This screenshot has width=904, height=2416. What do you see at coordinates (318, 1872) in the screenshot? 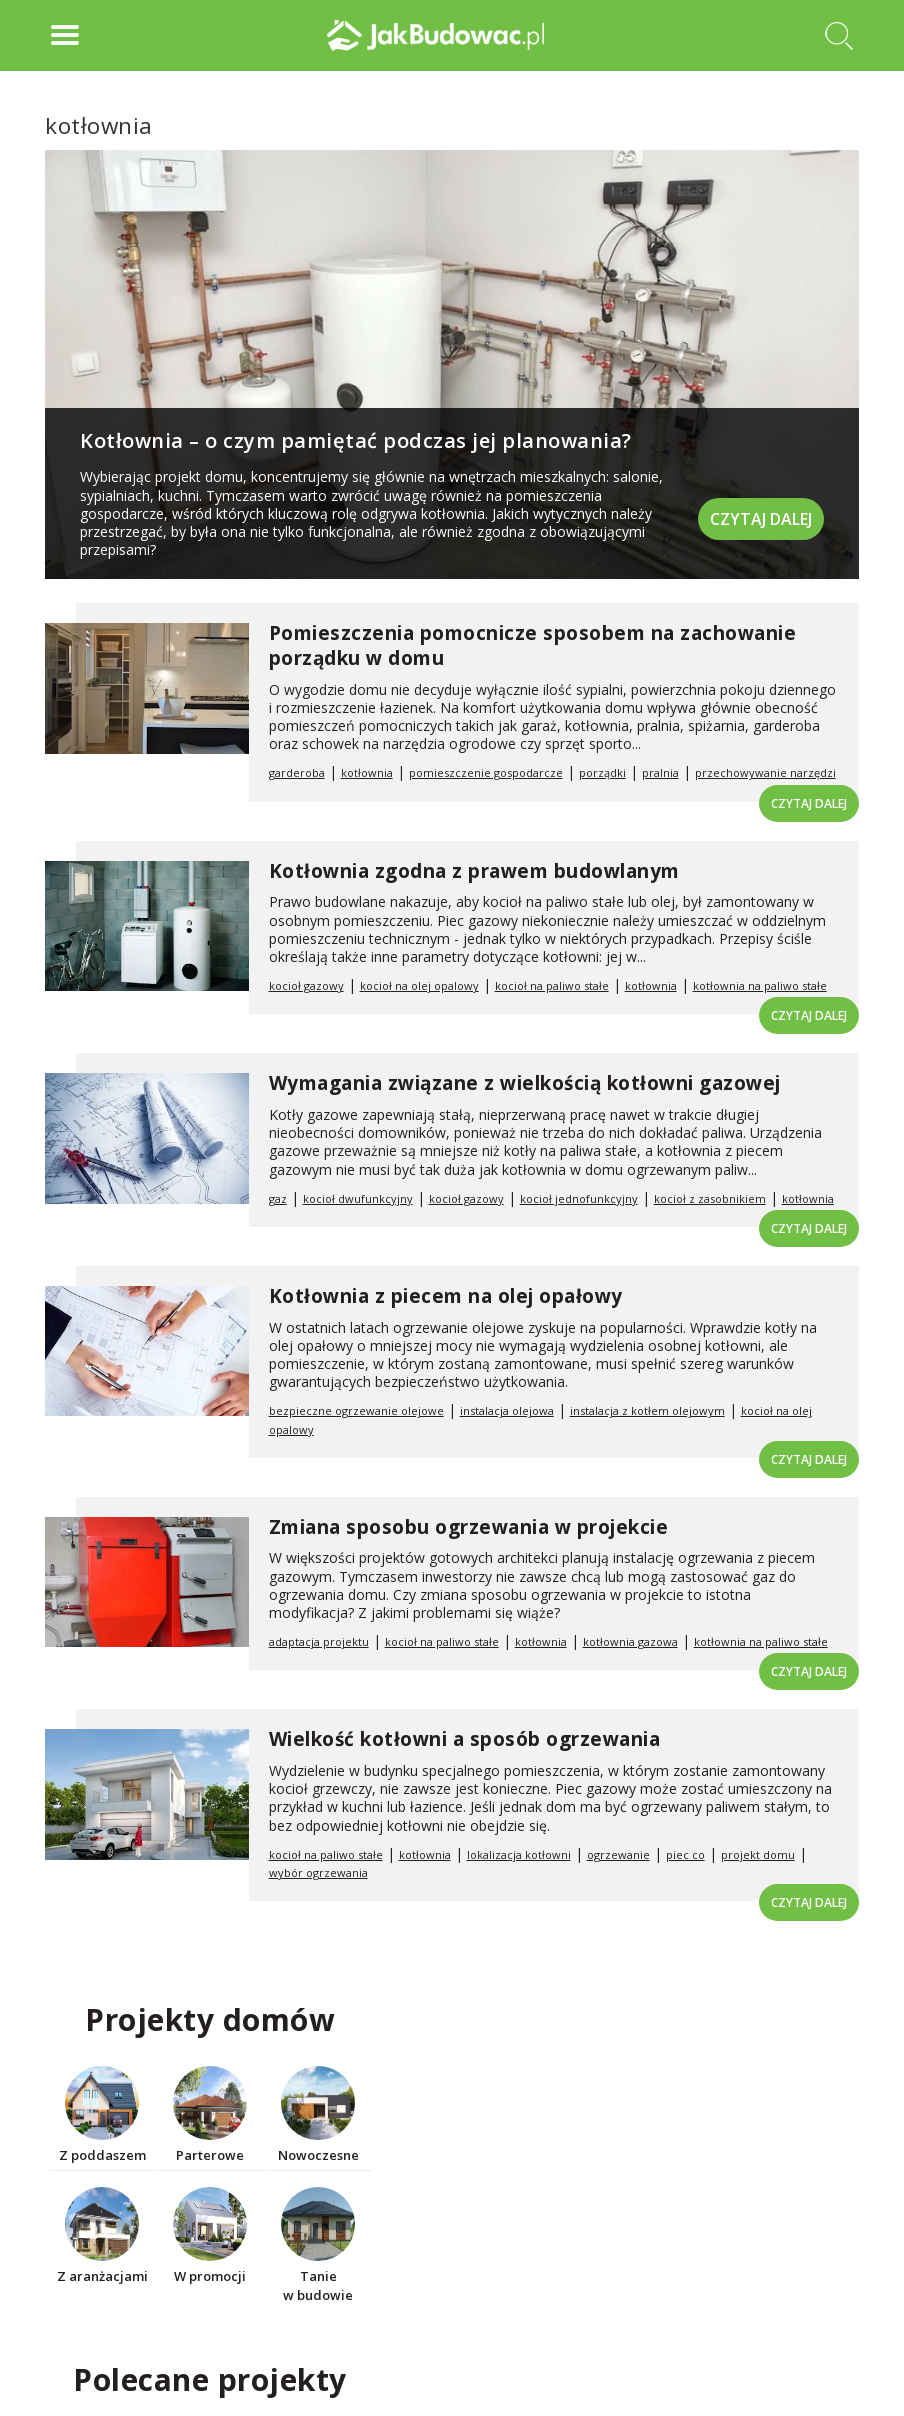
I see `wybór ogrzewania` at bounding box center [318, 1872].